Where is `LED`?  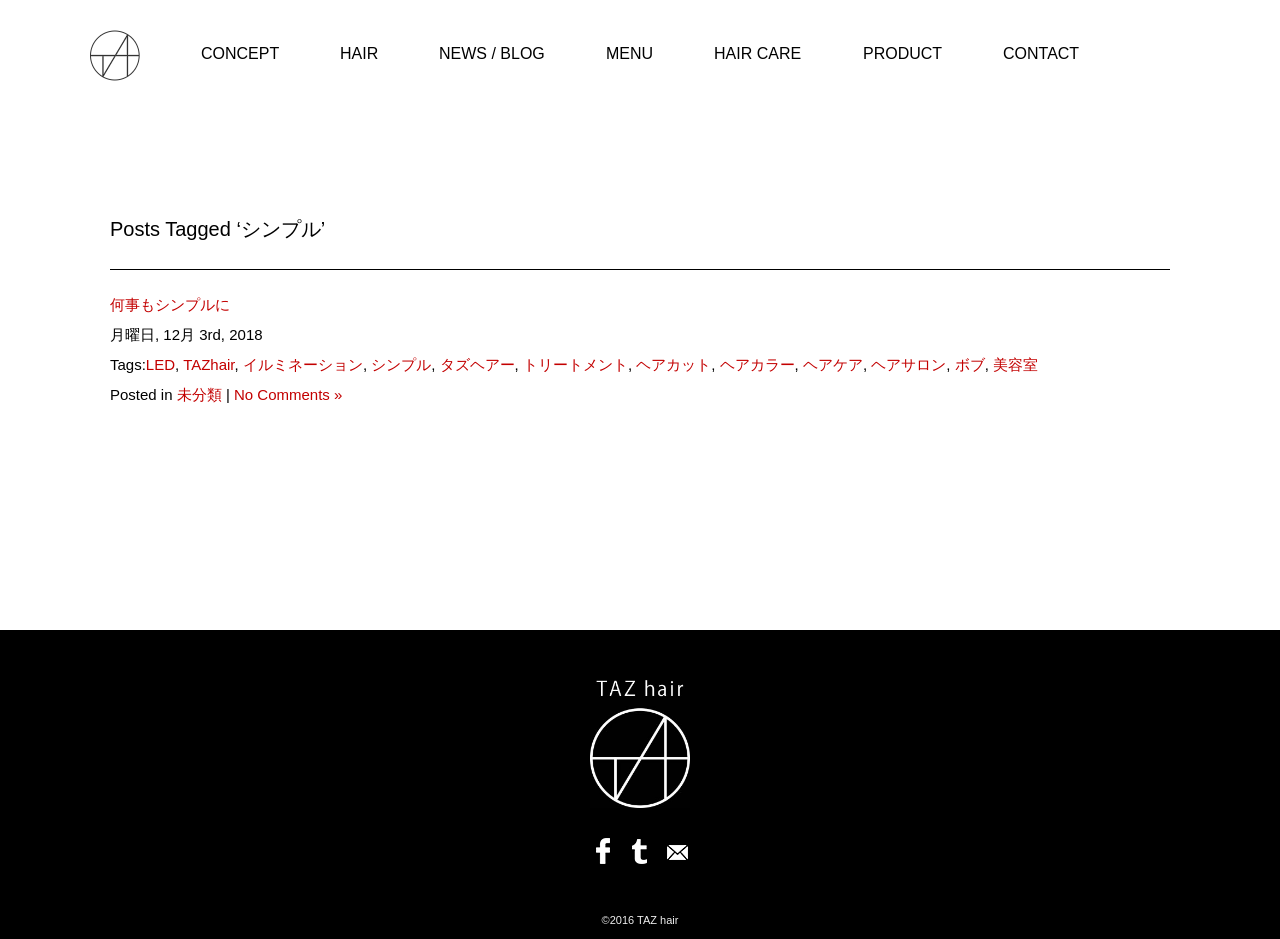 LED is located at coordinates (160, 364).